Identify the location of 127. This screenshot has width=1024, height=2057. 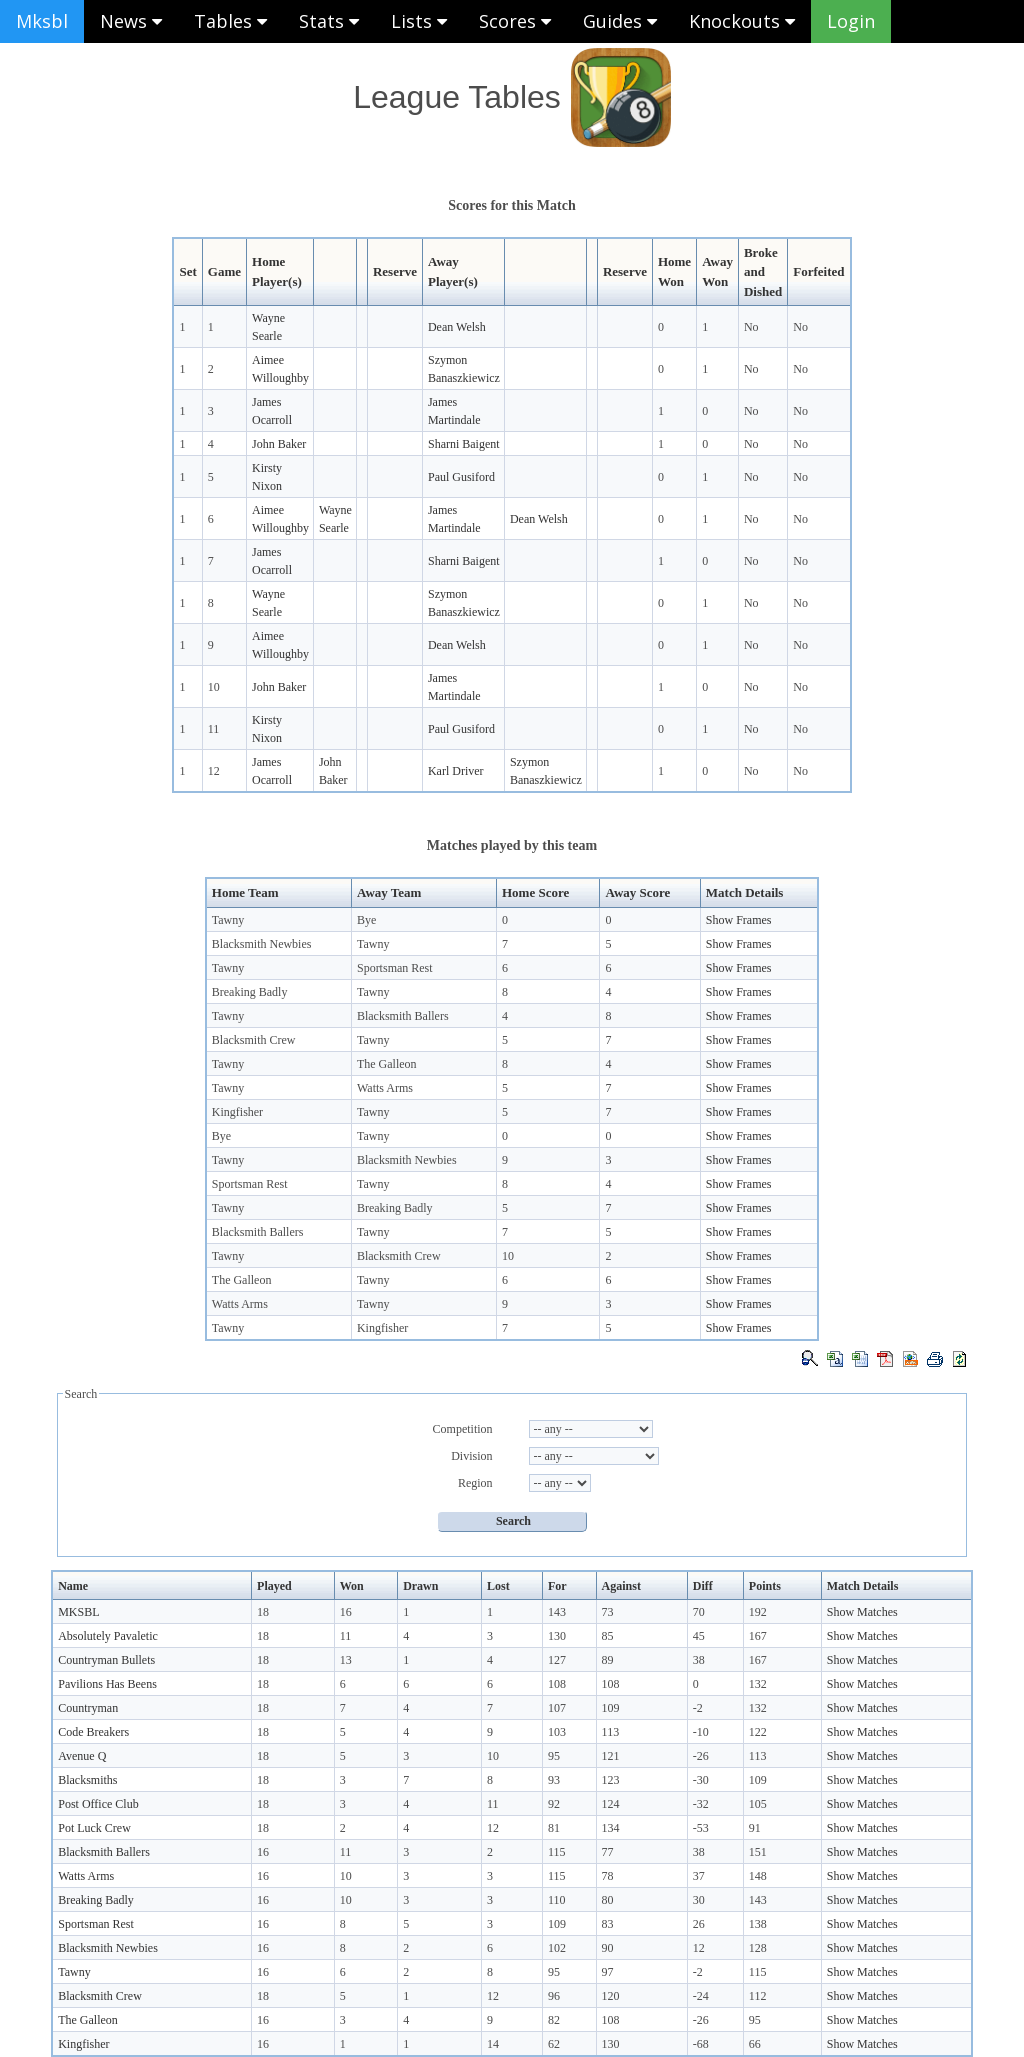
(557, 1660).